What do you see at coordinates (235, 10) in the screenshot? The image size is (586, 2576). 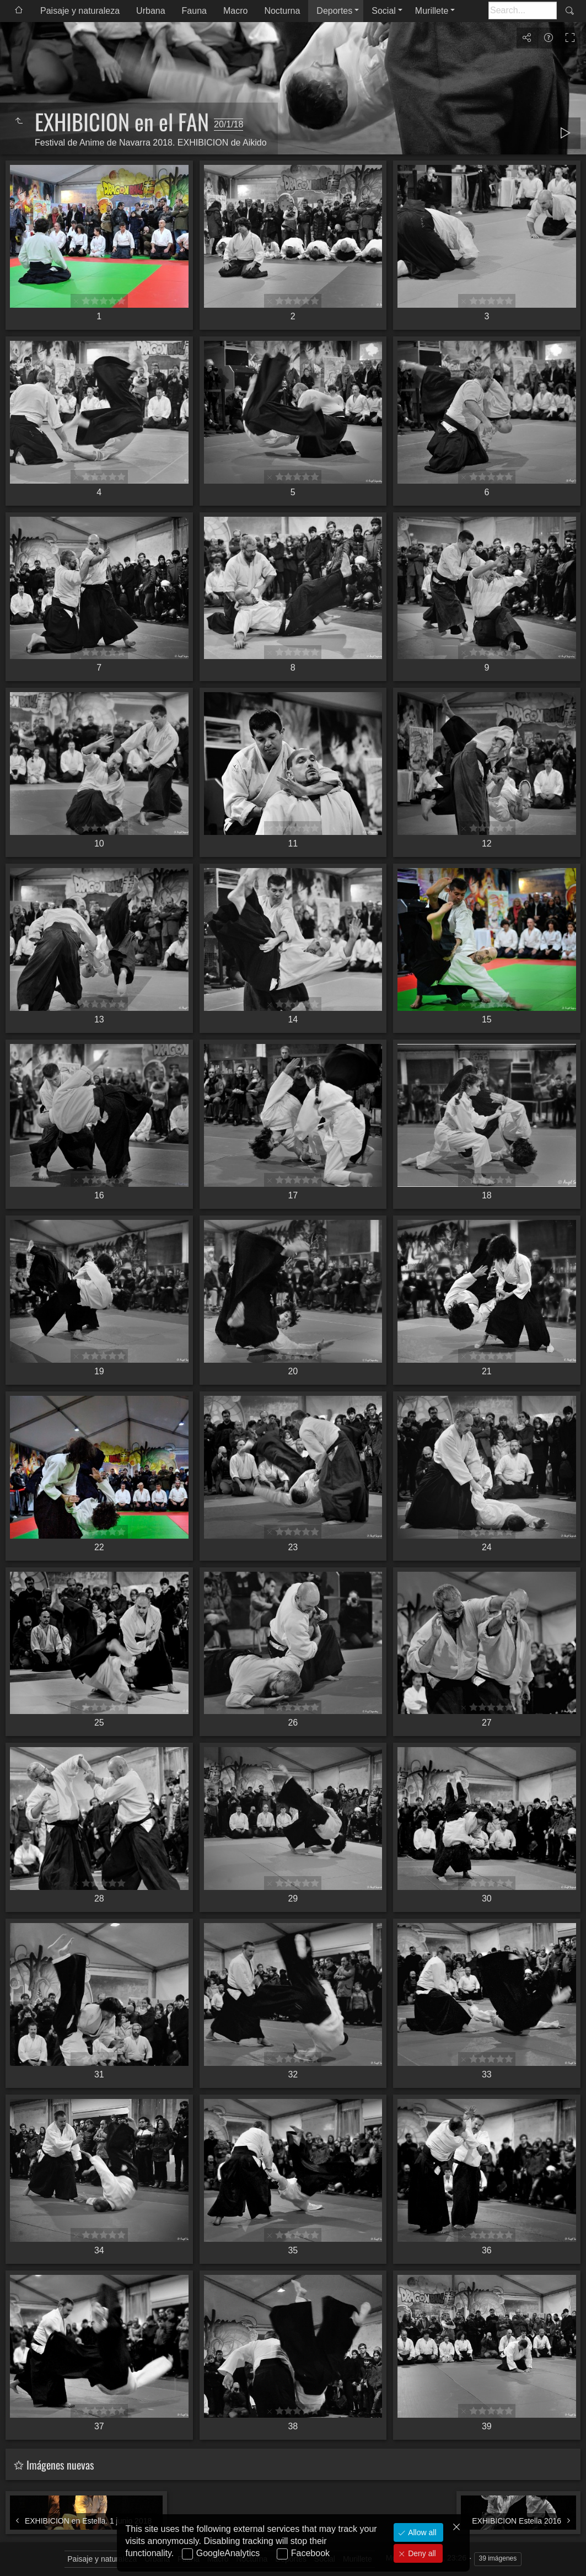 I see `Macro` at bounding box center [235, 10].